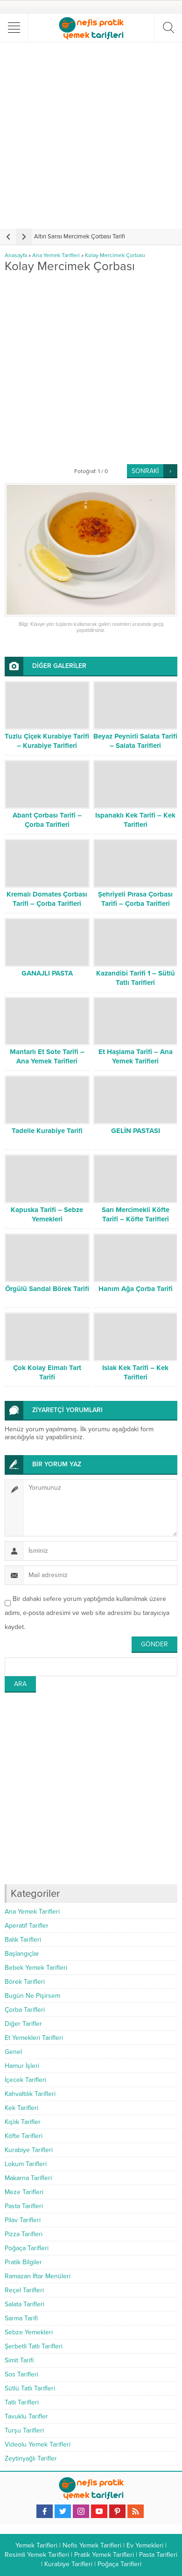 This screenshot has height=2576, width=182. Describe the element at coordinates (22, 2066) in the screenshot. I see `Hamur İşleri` at that location.